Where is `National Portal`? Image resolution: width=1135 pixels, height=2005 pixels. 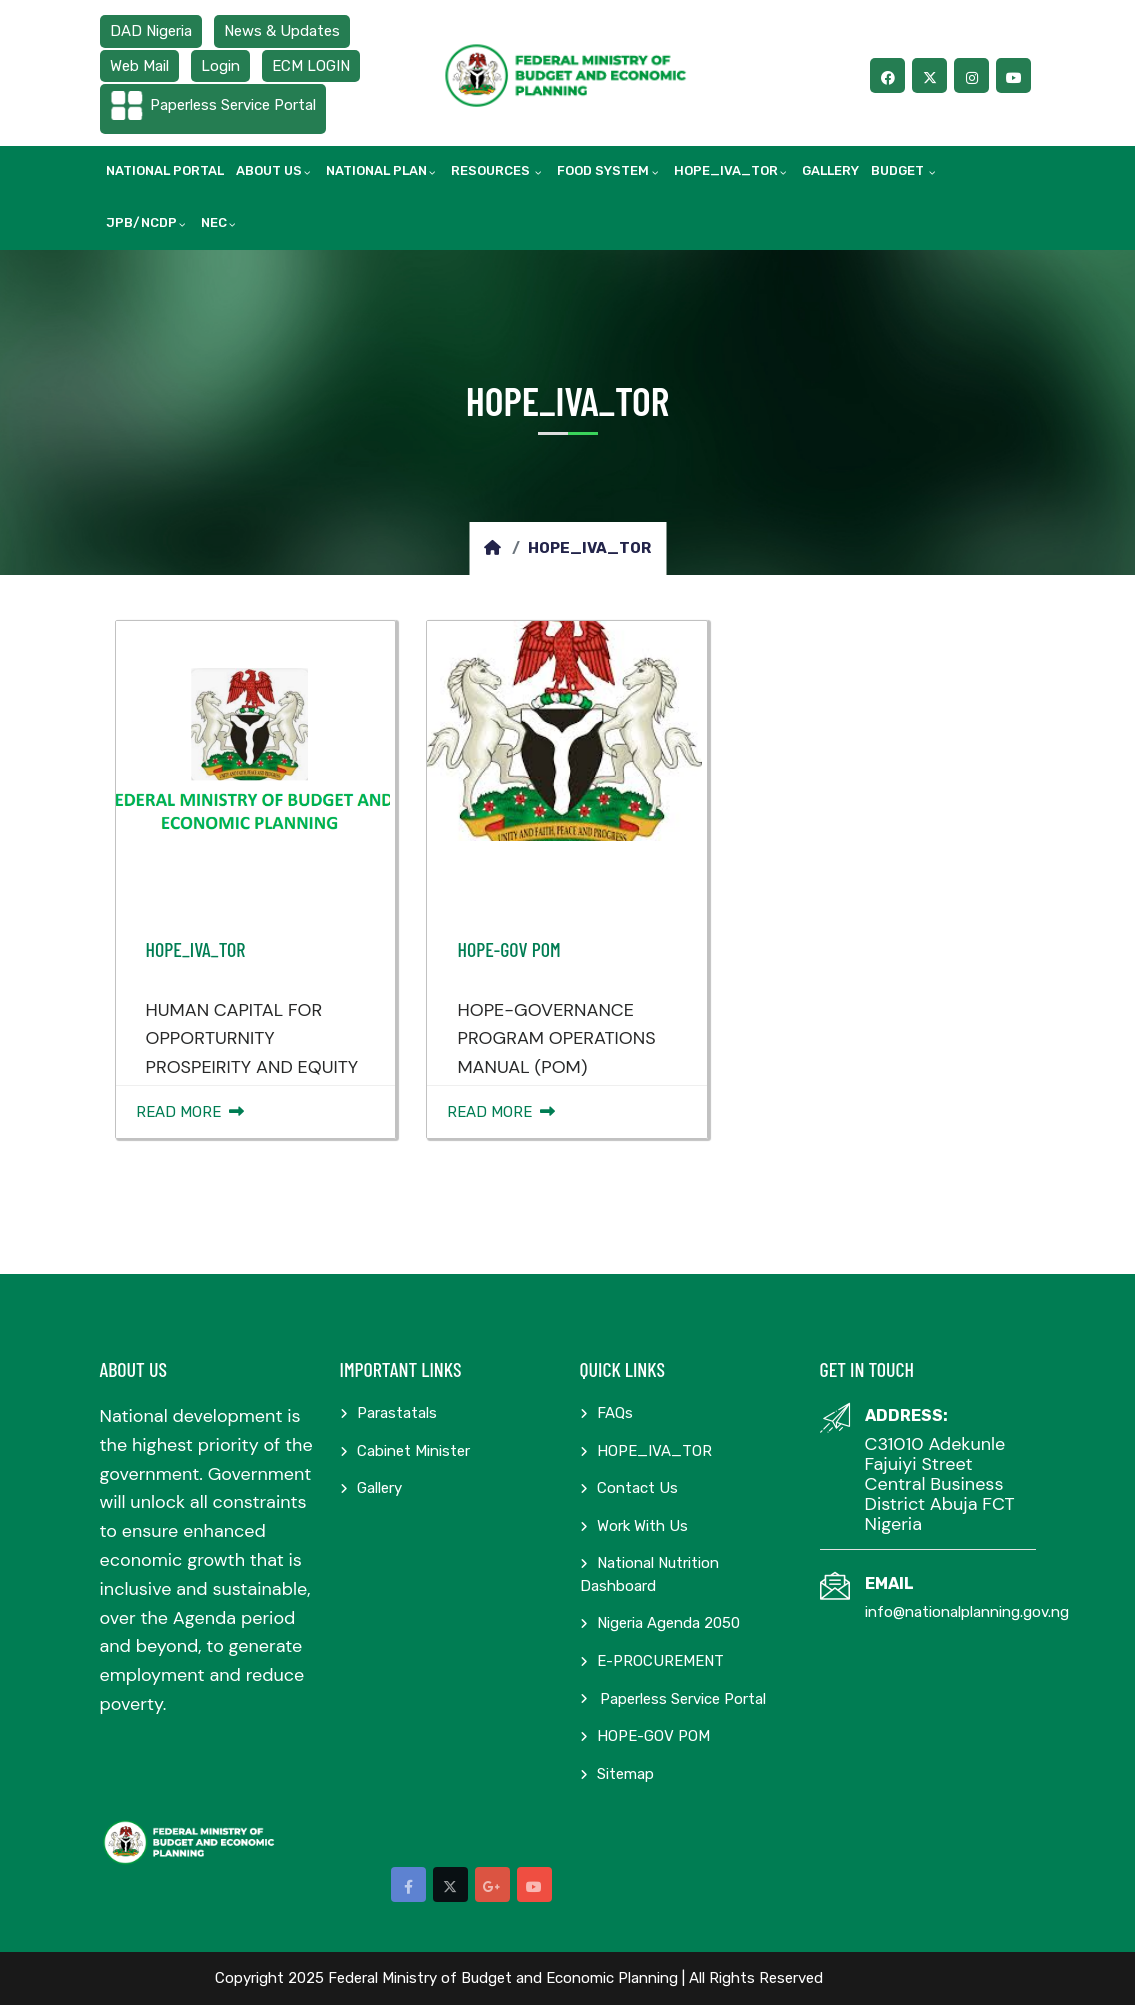 National Portal is located at coordinates (165, 170).